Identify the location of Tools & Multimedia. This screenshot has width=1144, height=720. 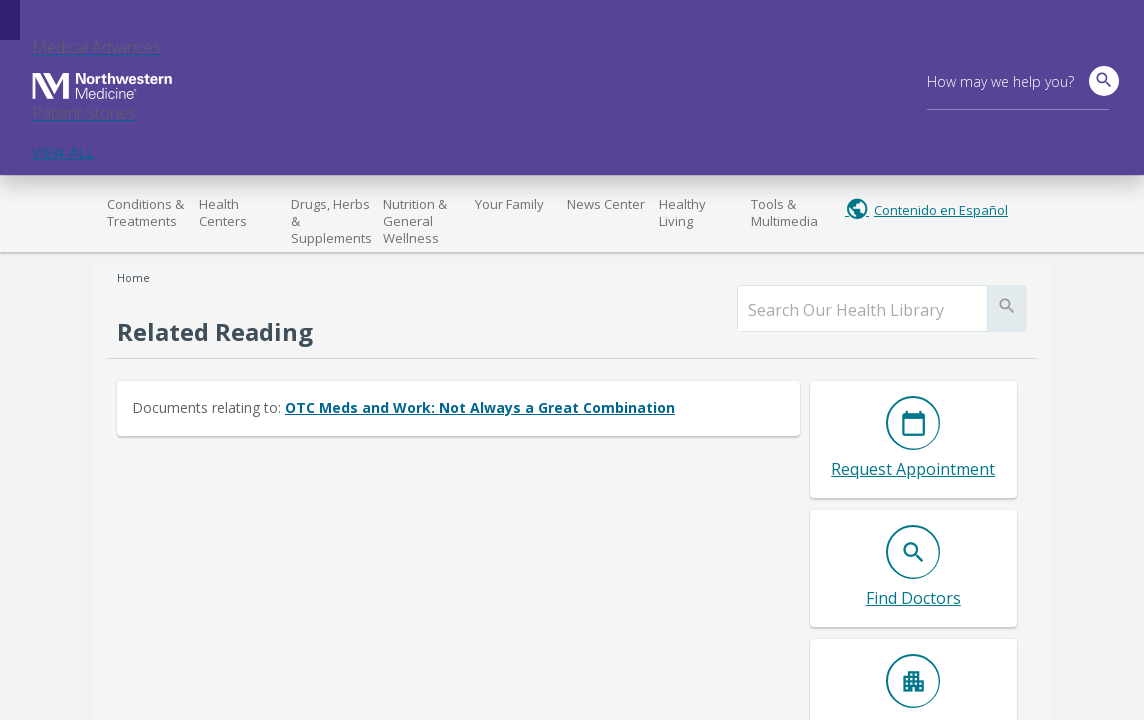
(784, 212).